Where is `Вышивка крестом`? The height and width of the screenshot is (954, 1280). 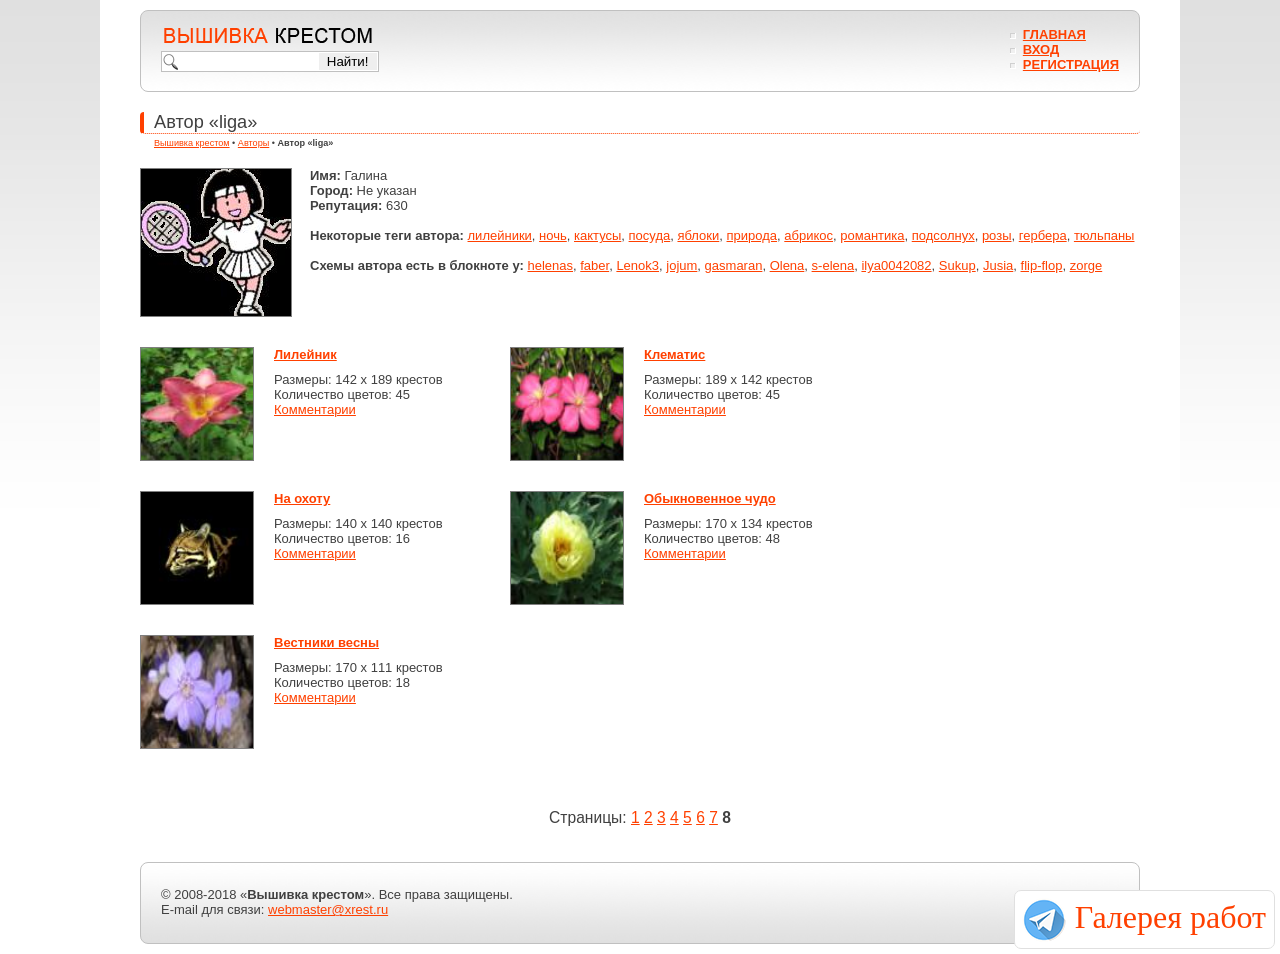 Вышивка крестом is located at coordinates (192, 143).